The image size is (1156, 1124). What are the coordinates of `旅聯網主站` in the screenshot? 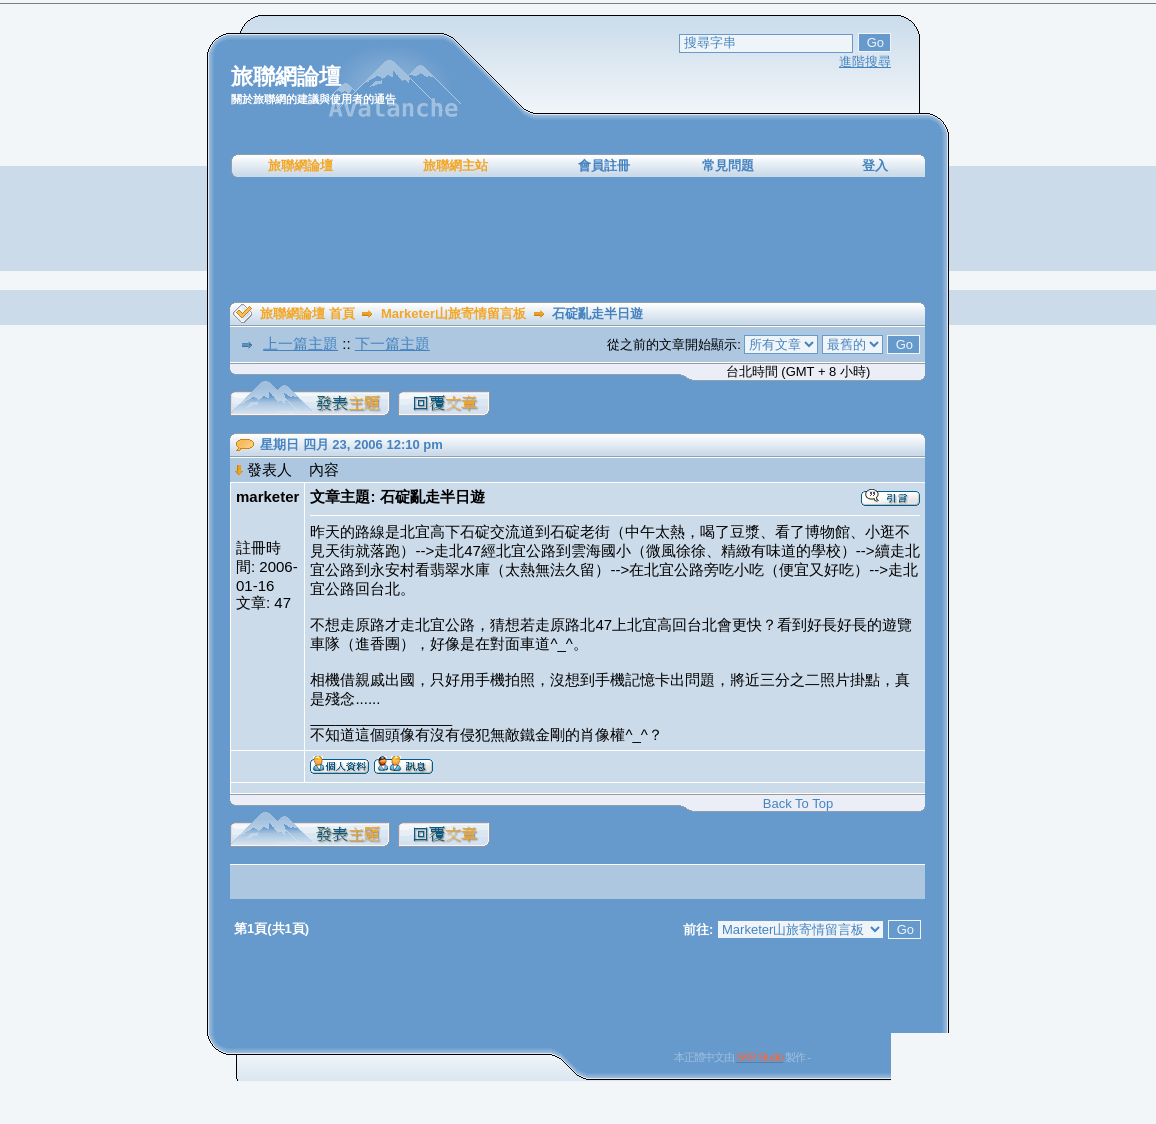 It's located at (455, 165).